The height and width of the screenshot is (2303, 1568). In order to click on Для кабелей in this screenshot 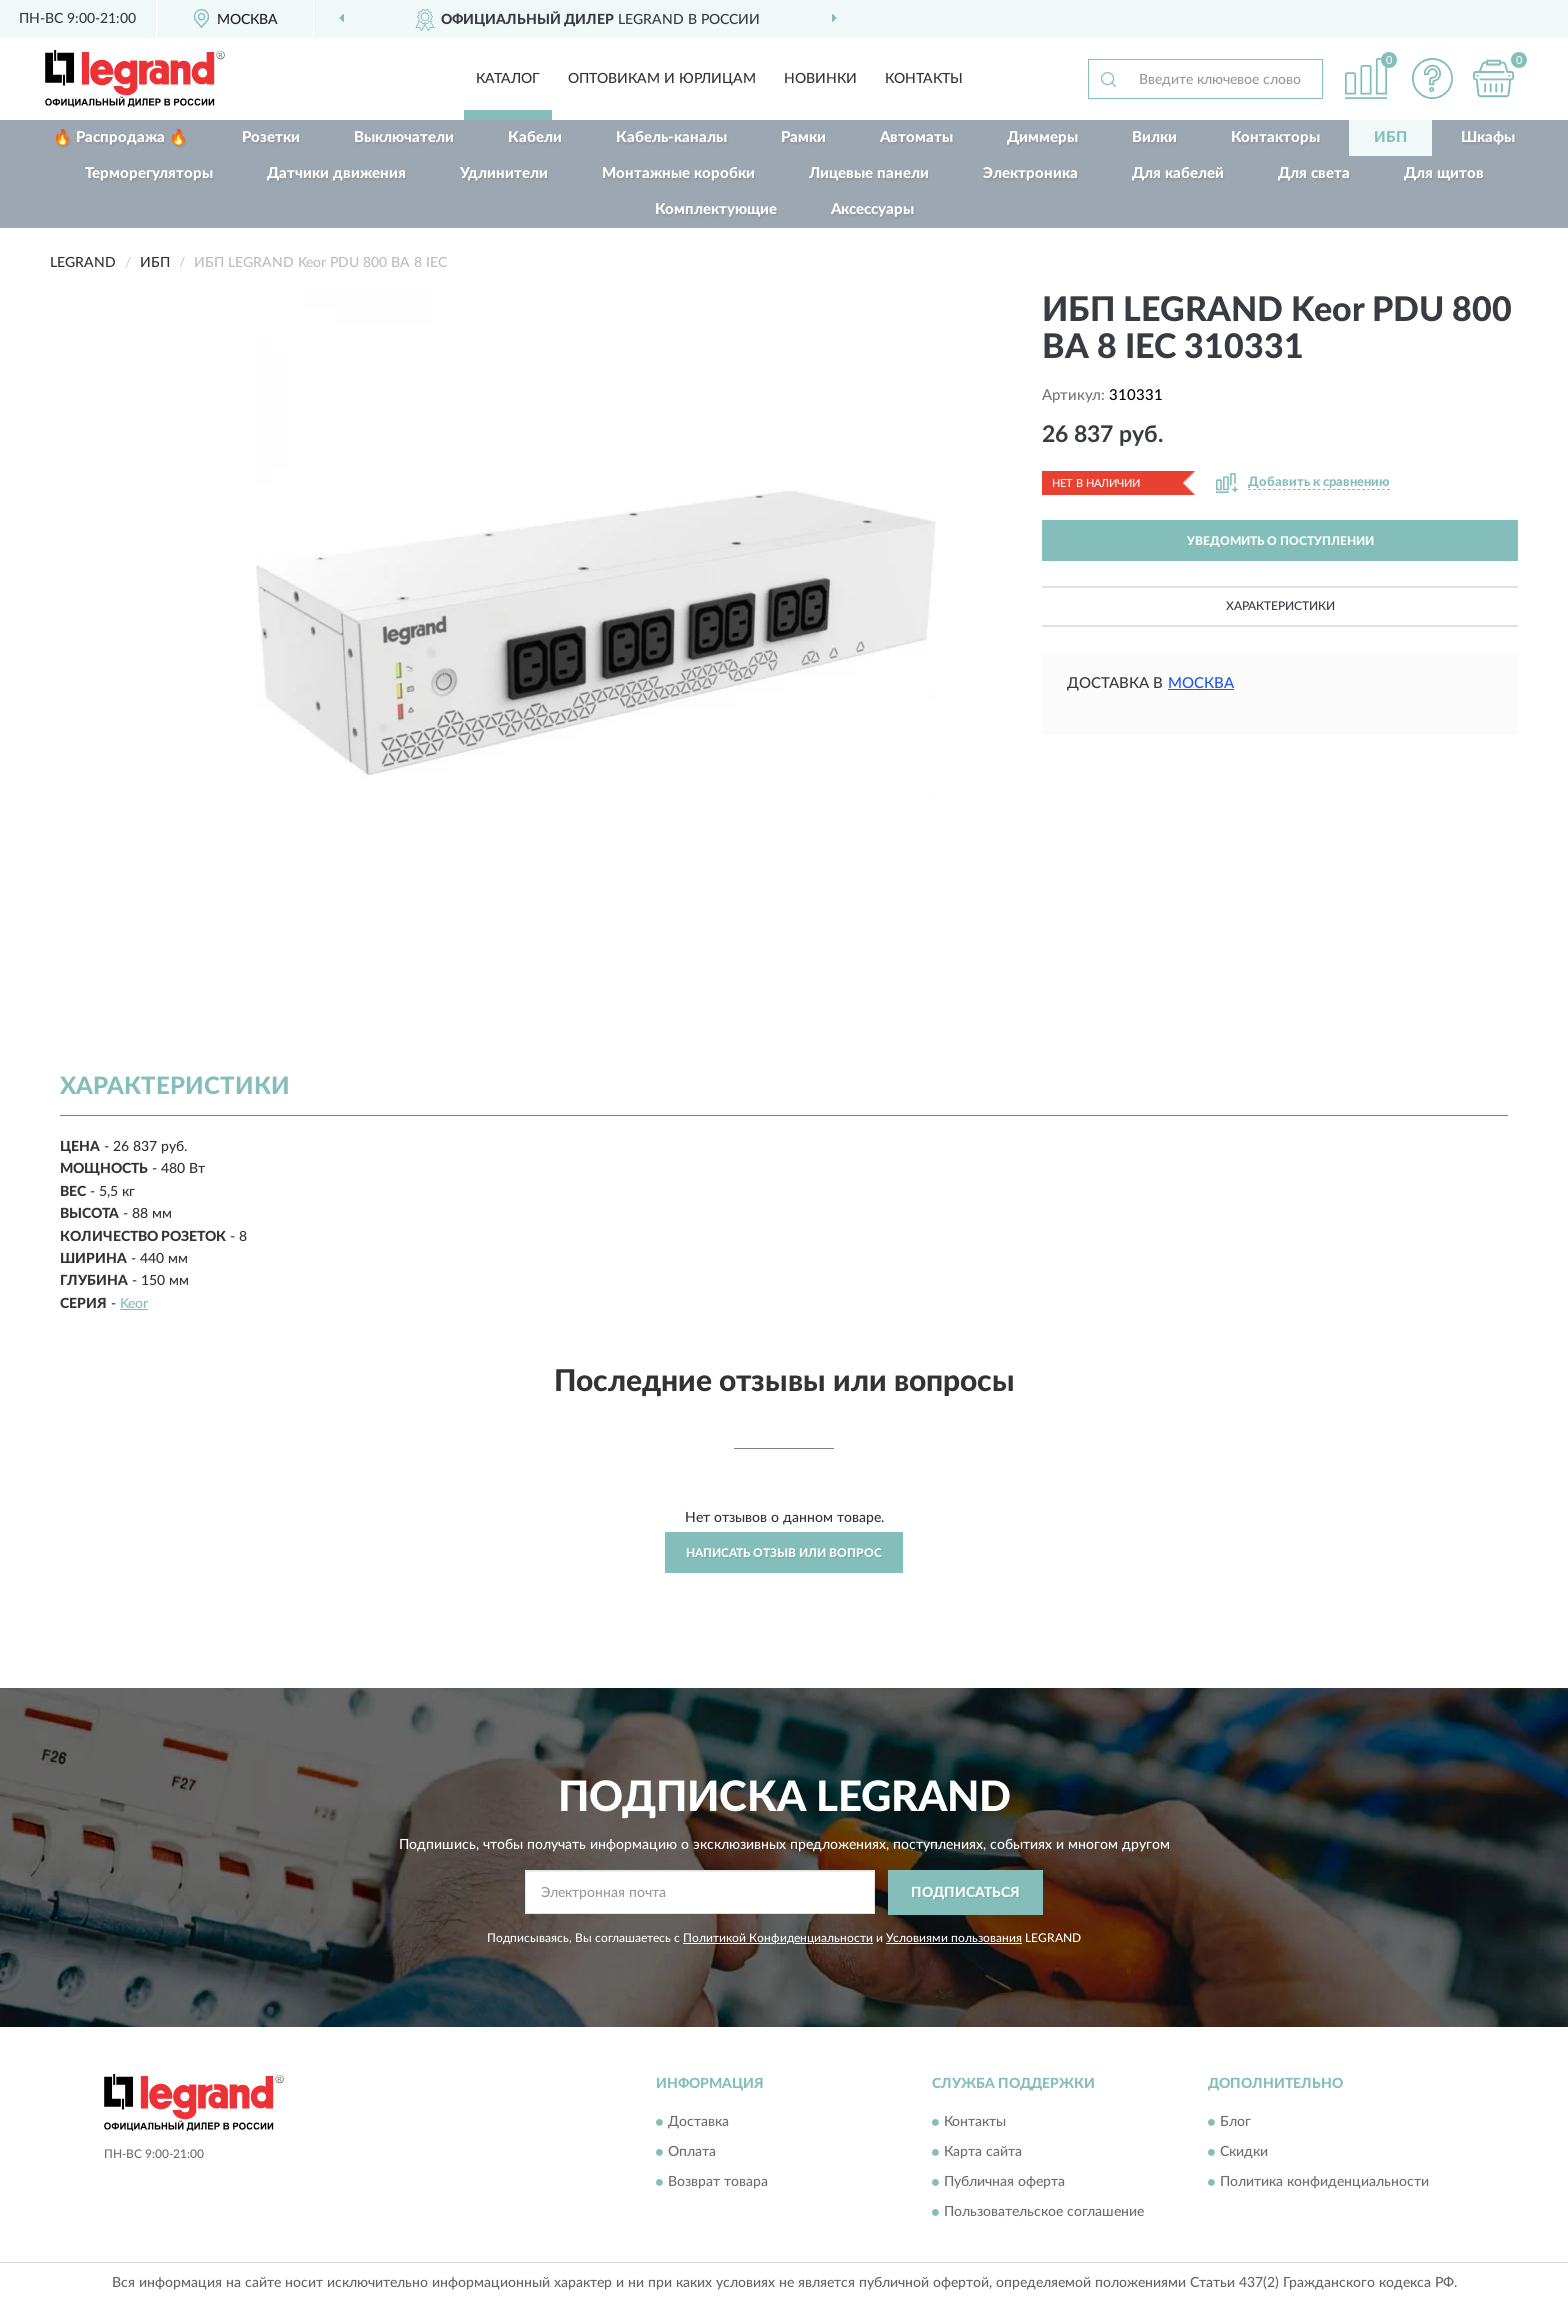, I will do `click(1178, 173)`.